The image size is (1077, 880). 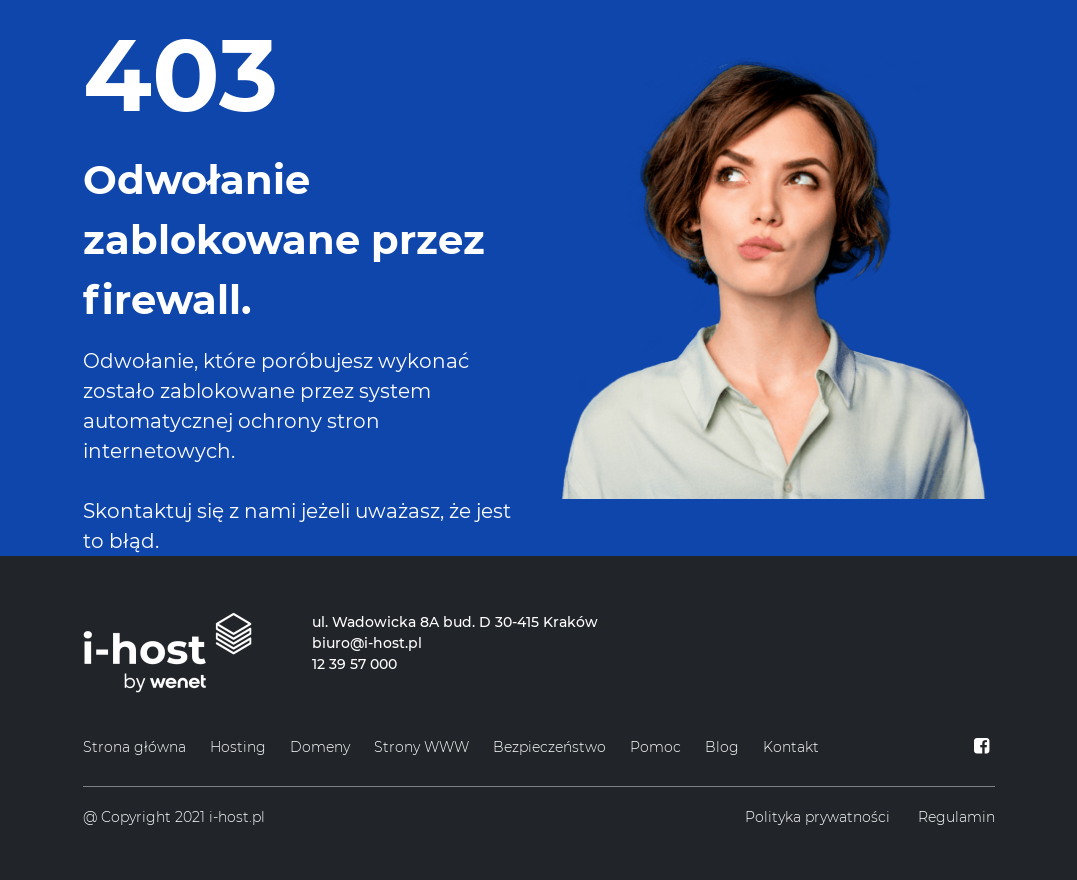 I want to click on Pomoc, so click(x=655, y=747).